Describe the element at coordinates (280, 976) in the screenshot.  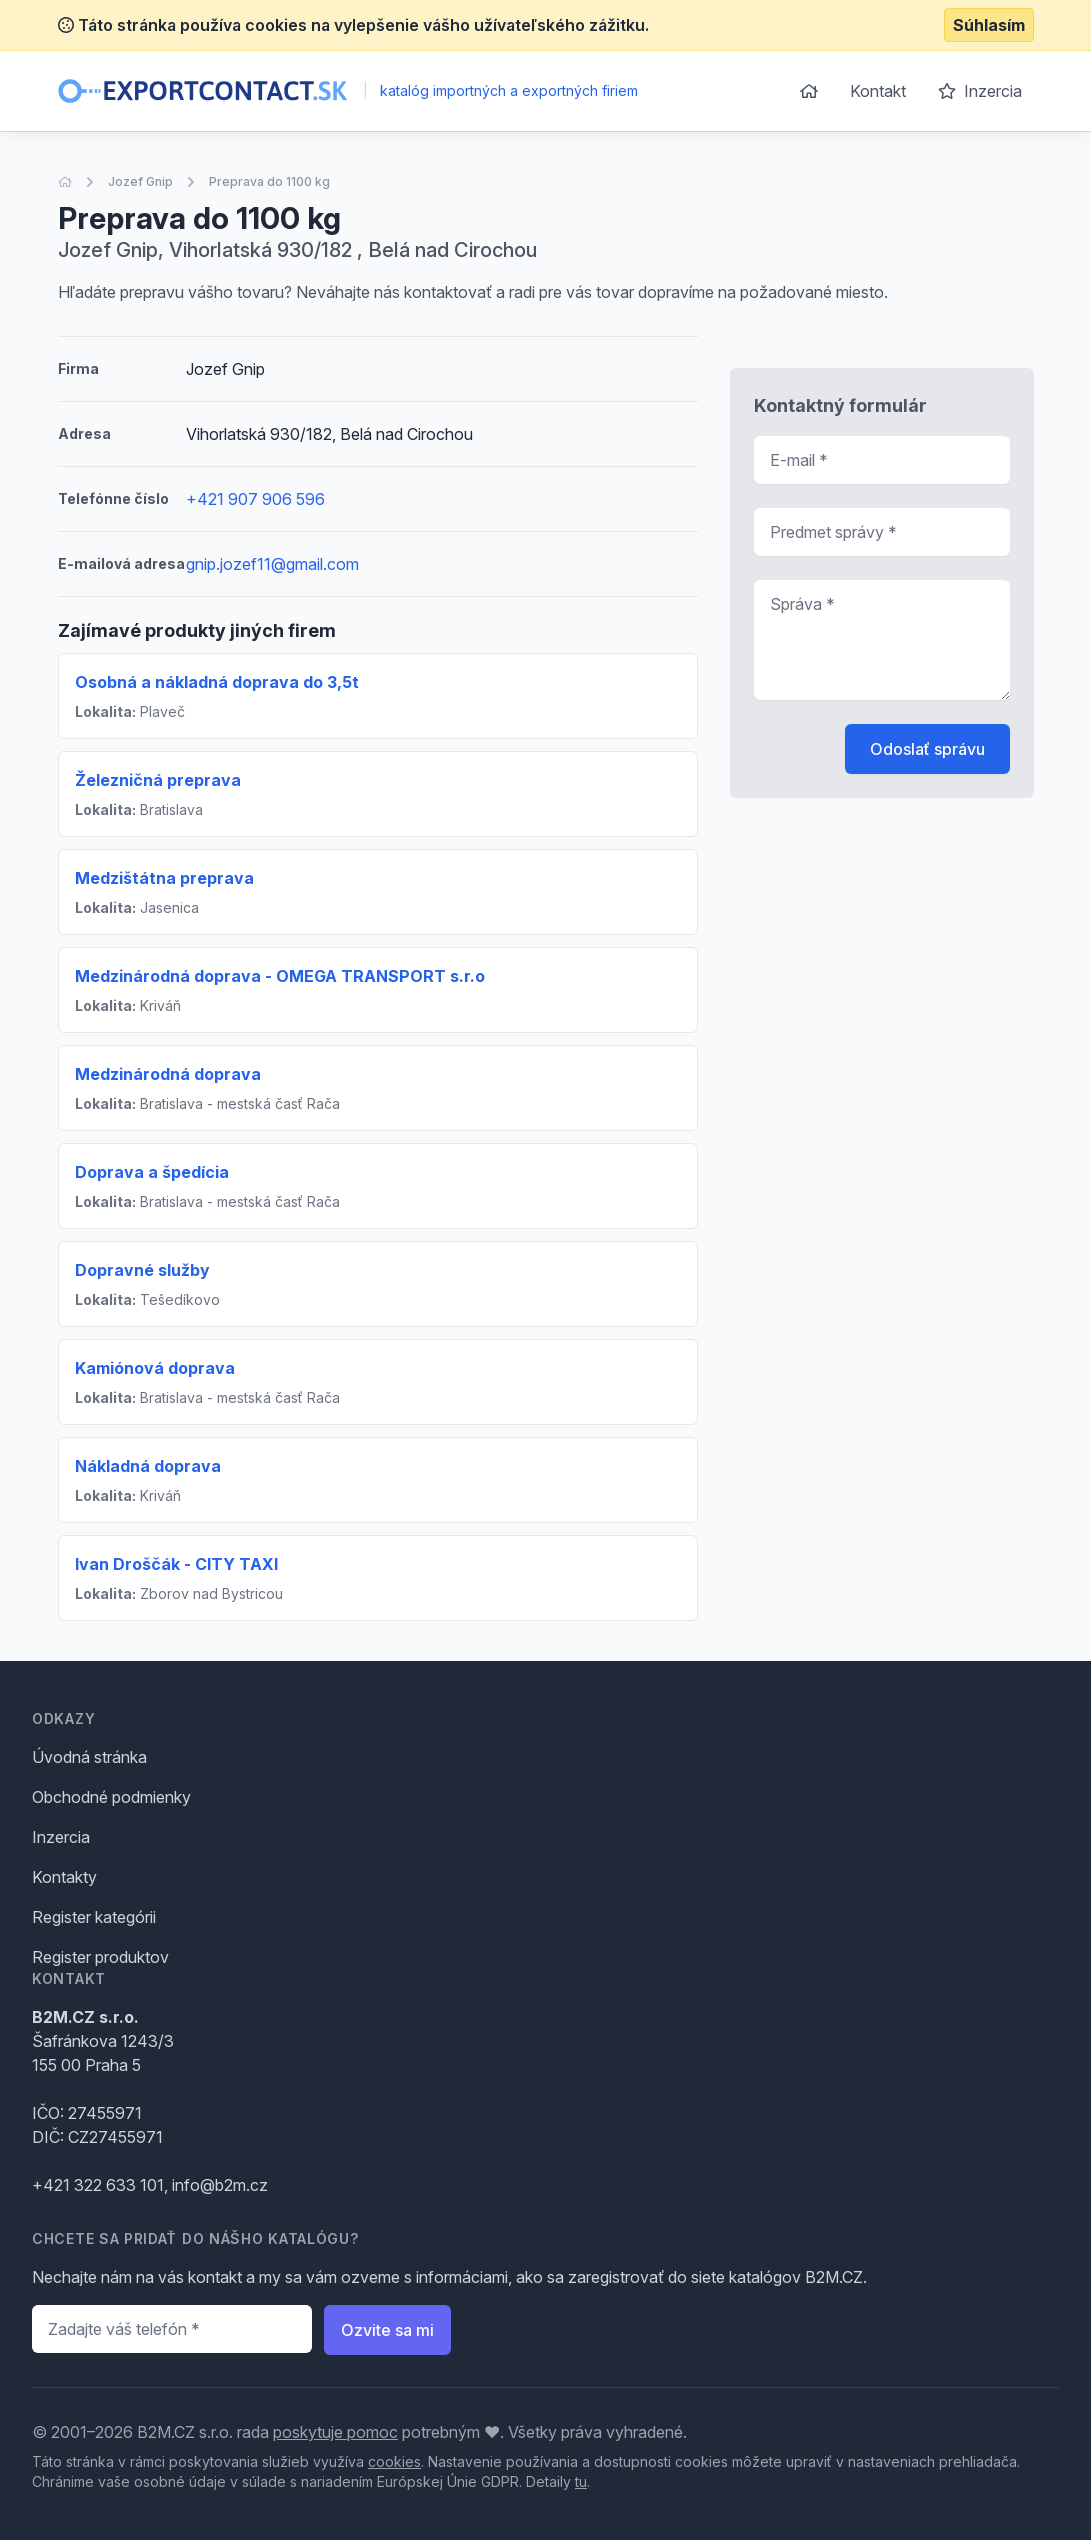
I see `Medzinárodná doprava - OMEGA TRANSPORT s.r.o` at that location.